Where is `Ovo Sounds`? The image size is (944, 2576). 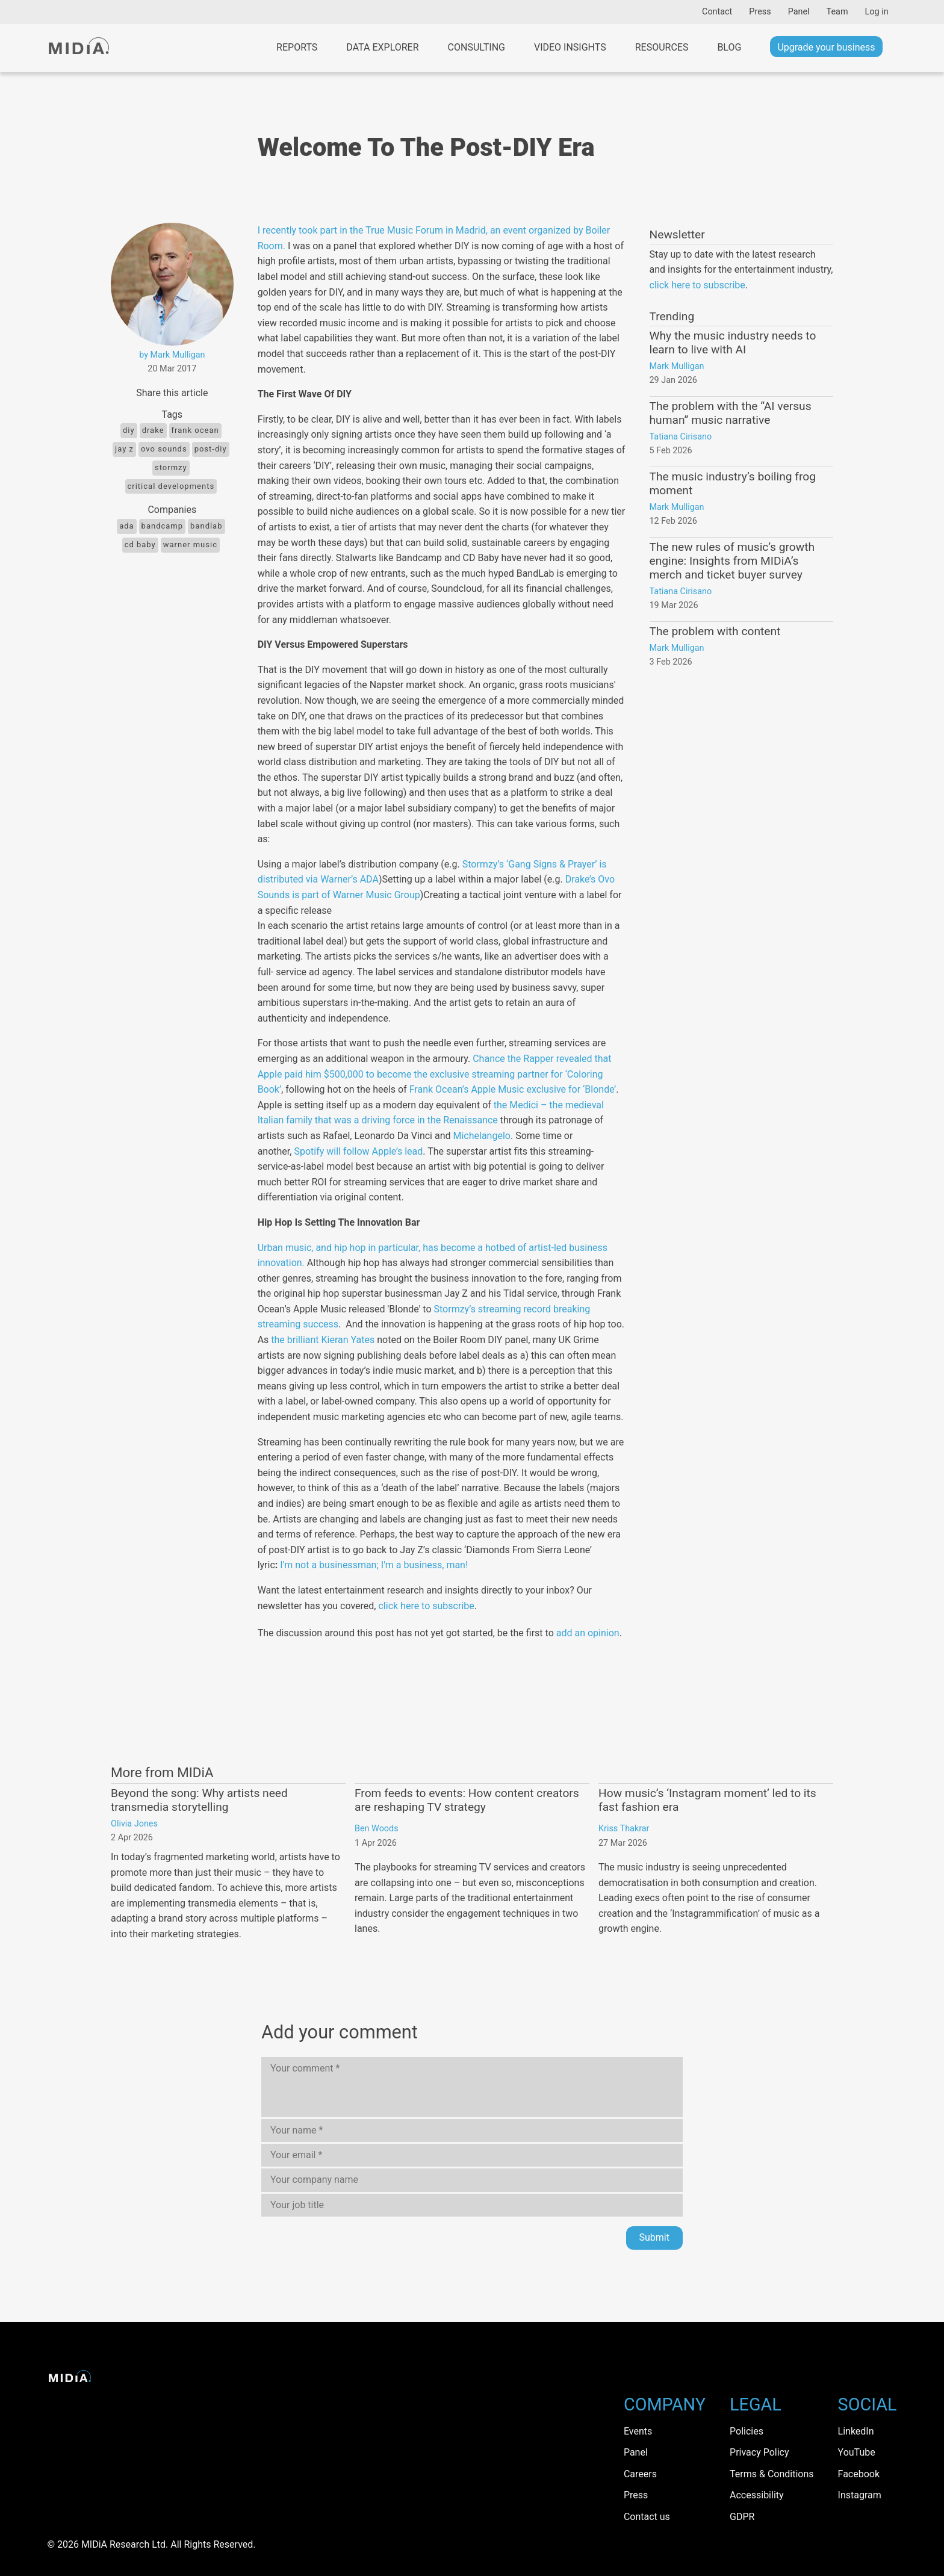
Ovo Sounds is located at coordinates (164, 448).